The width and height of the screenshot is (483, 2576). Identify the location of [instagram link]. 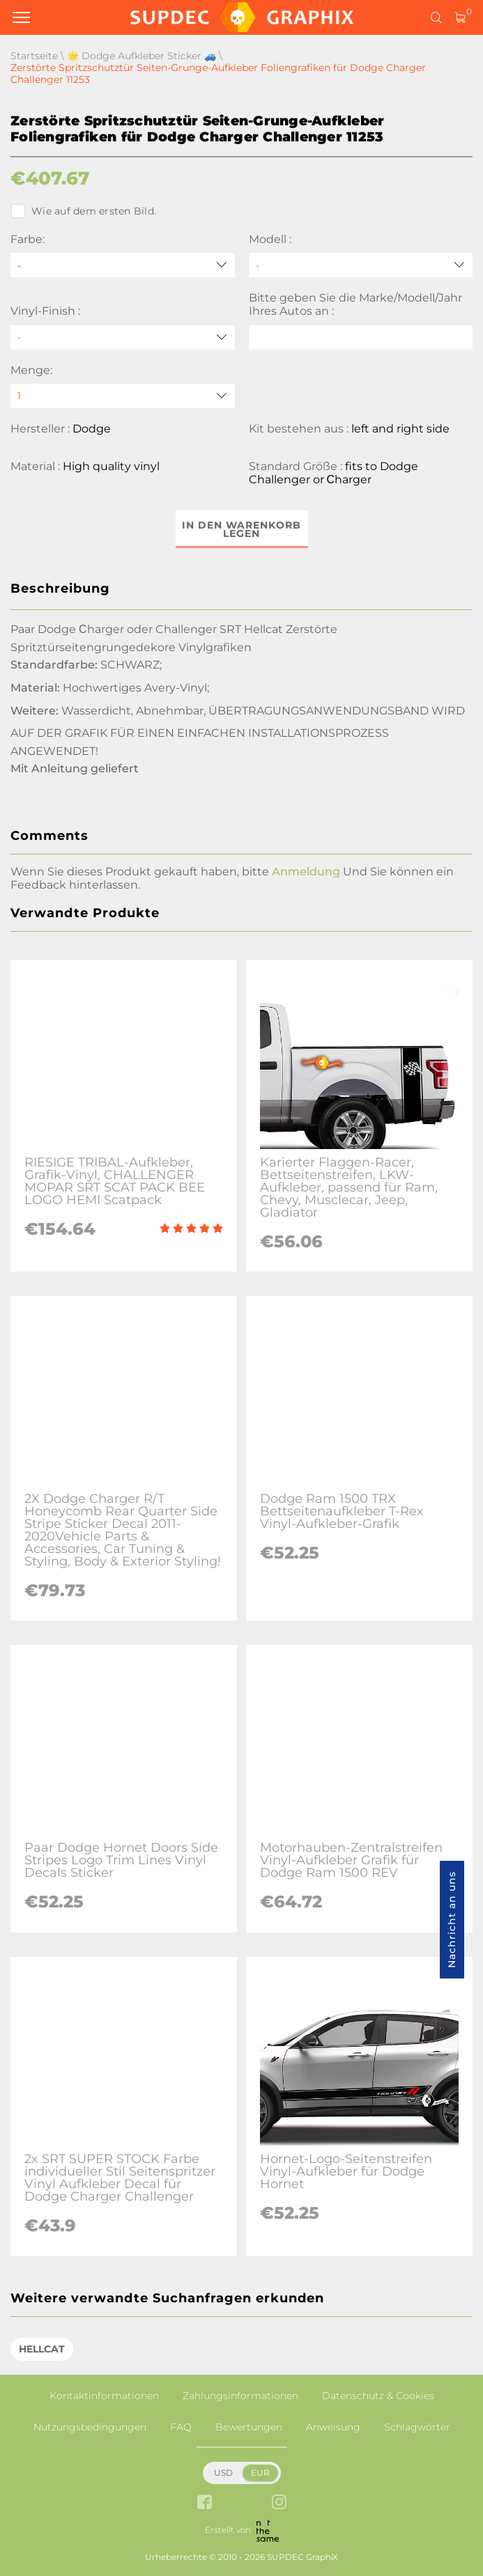
(279, 2503).